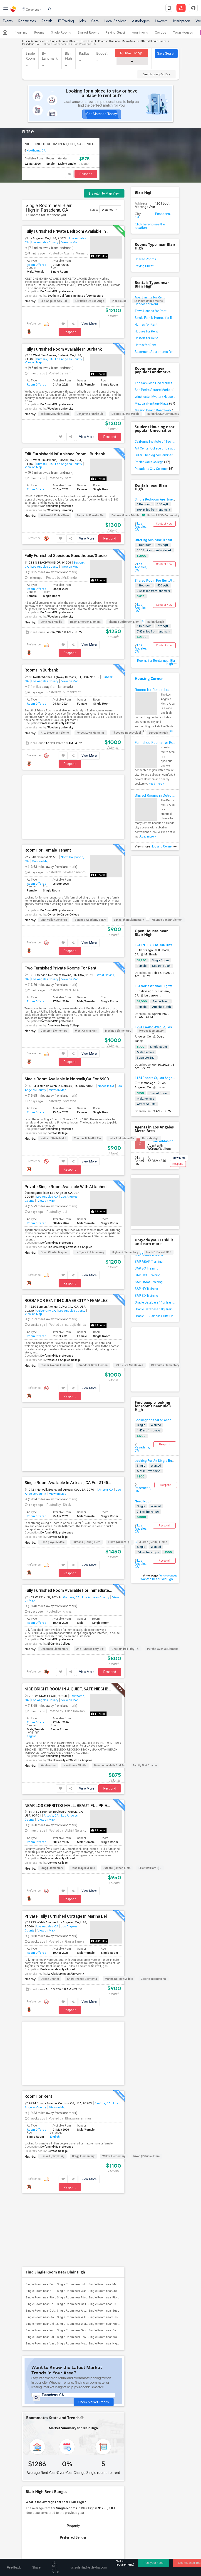  Describe the element at coordinates (131, 53) in the screenshot. I see `Show Listings` at that location.